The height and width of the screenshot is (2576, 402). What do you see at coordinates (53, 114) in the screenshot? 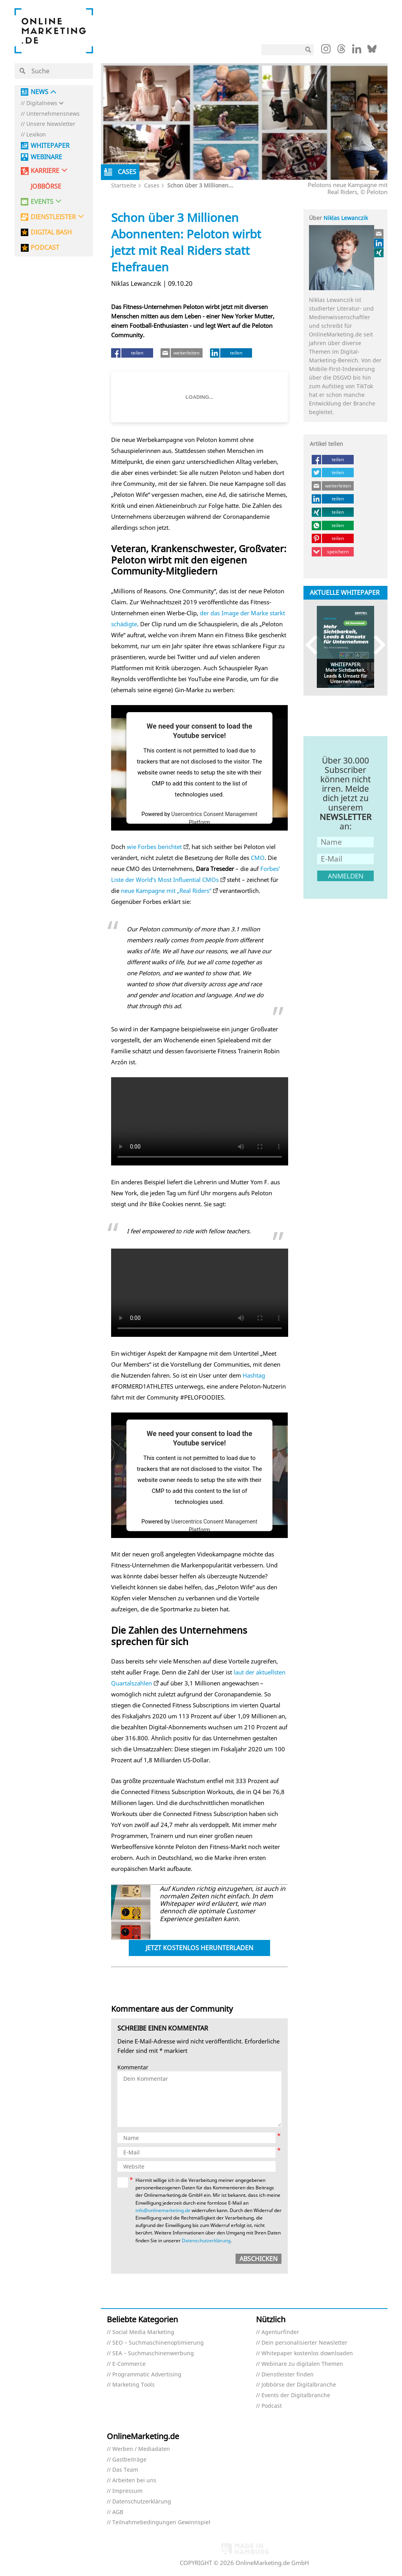
I see `Unternehmensnews` at bounding box center [53, 114].